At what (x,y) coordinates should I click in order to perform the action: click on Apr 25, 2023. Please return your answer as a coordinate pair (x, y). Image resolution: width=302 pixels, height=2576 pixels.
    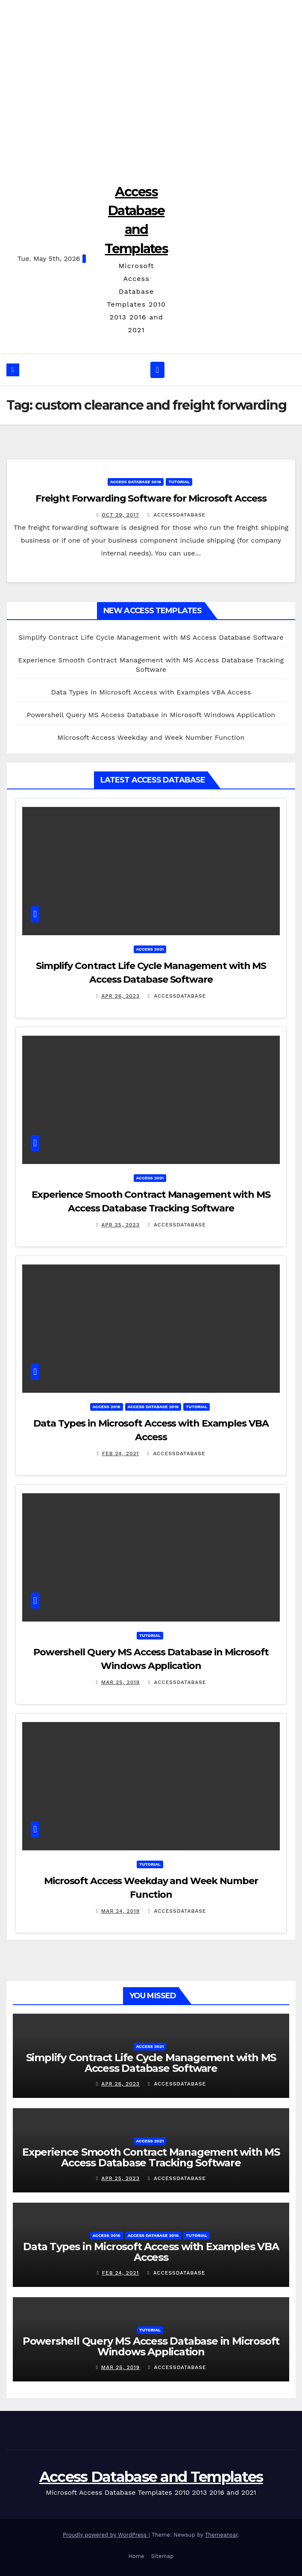
    Looking at the image, I should click on (120, 1225).